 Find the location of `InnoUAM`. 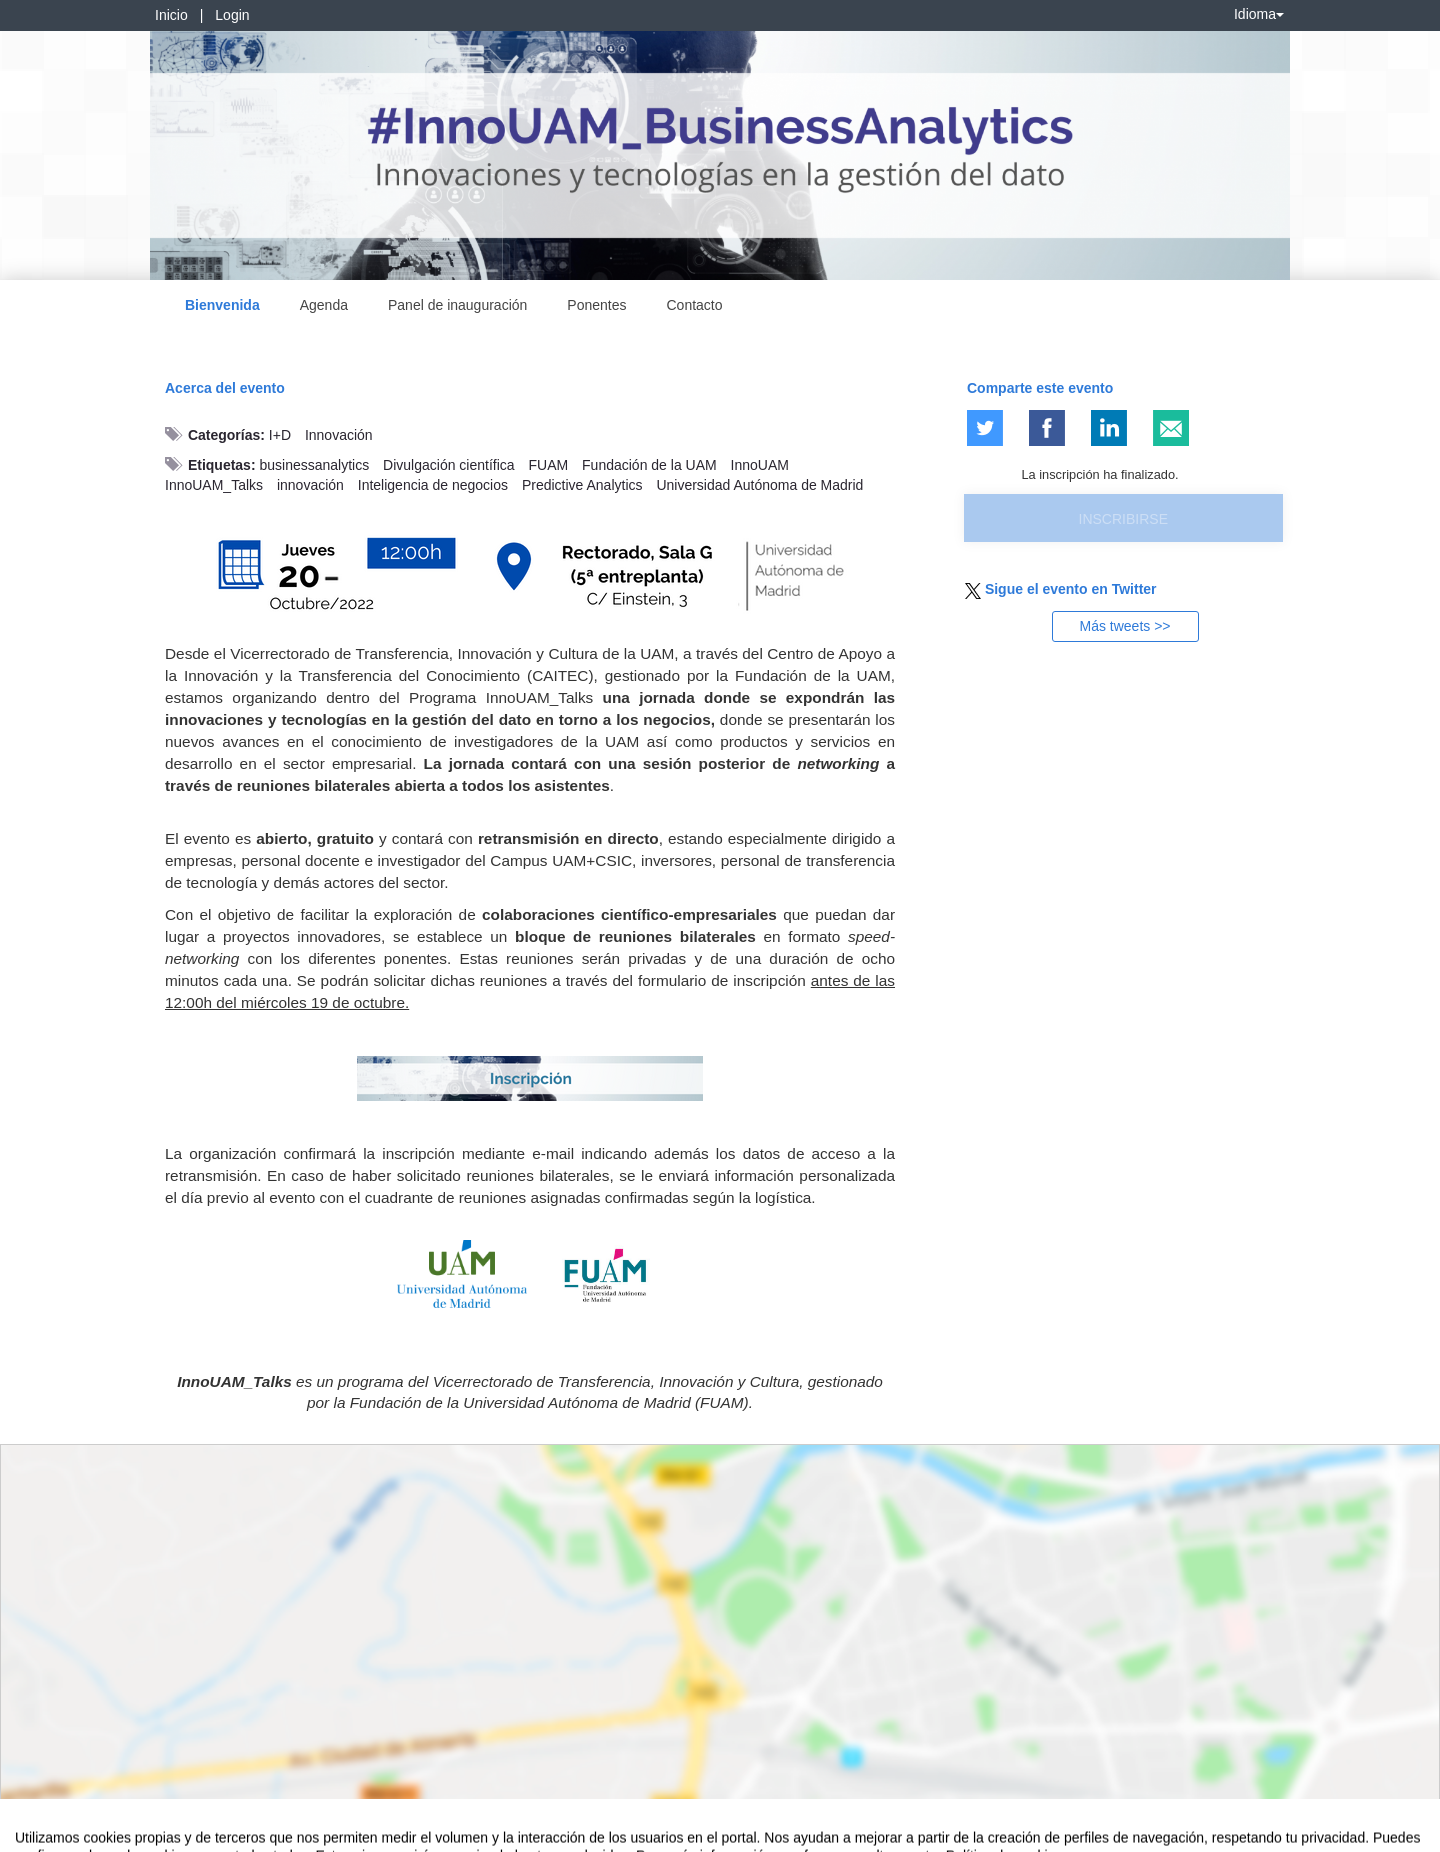

InnoUAM is located at coordinates (760, 465).